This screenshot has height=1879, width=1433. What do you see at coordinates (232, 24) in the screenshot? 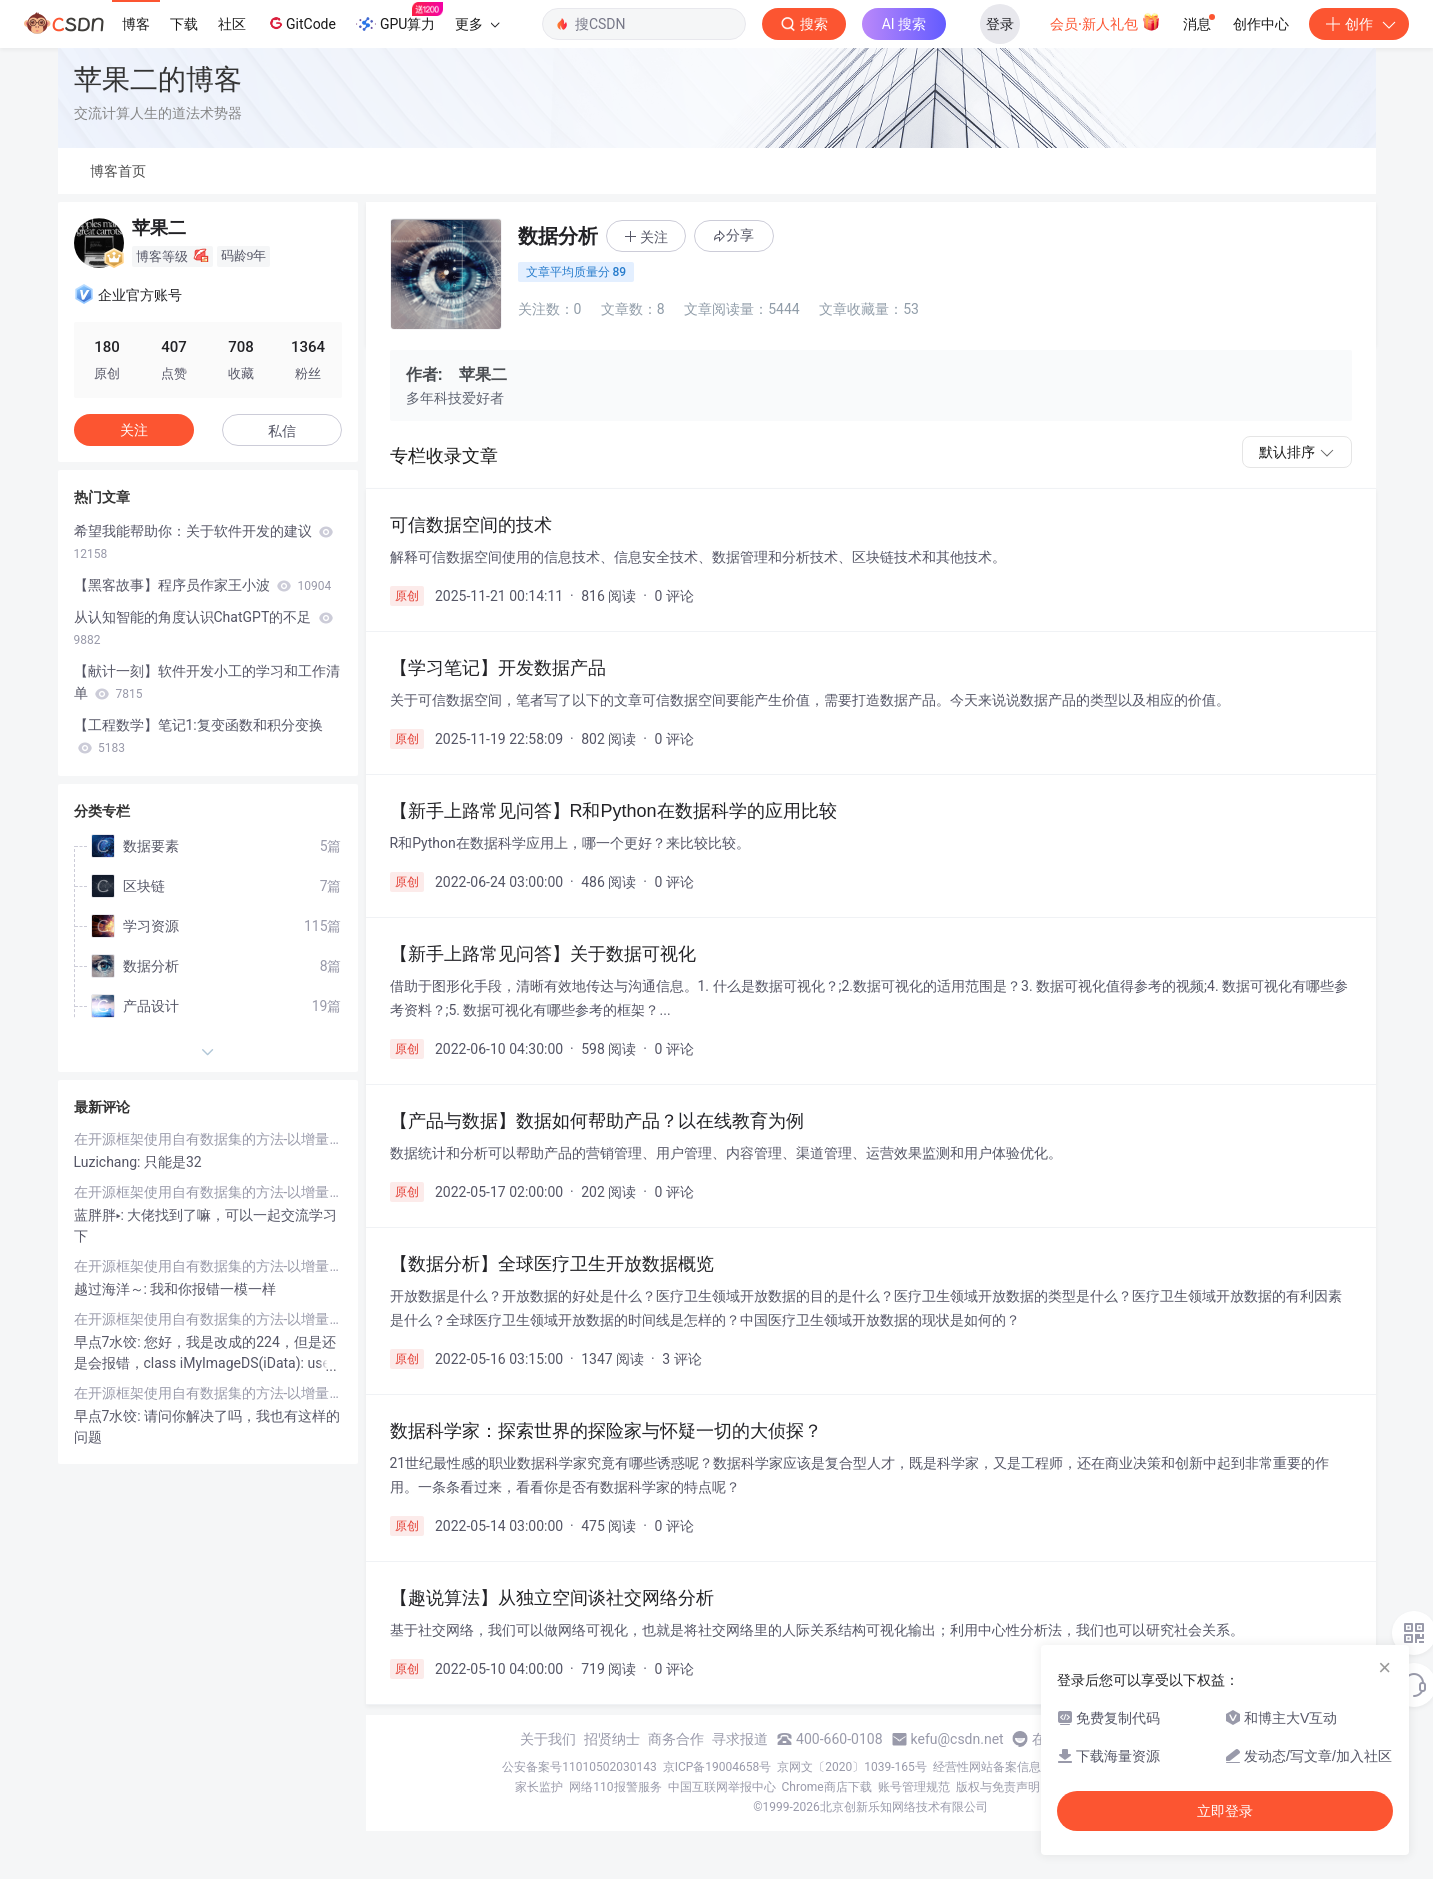
I see `社区` at bounding box center [232, 24].